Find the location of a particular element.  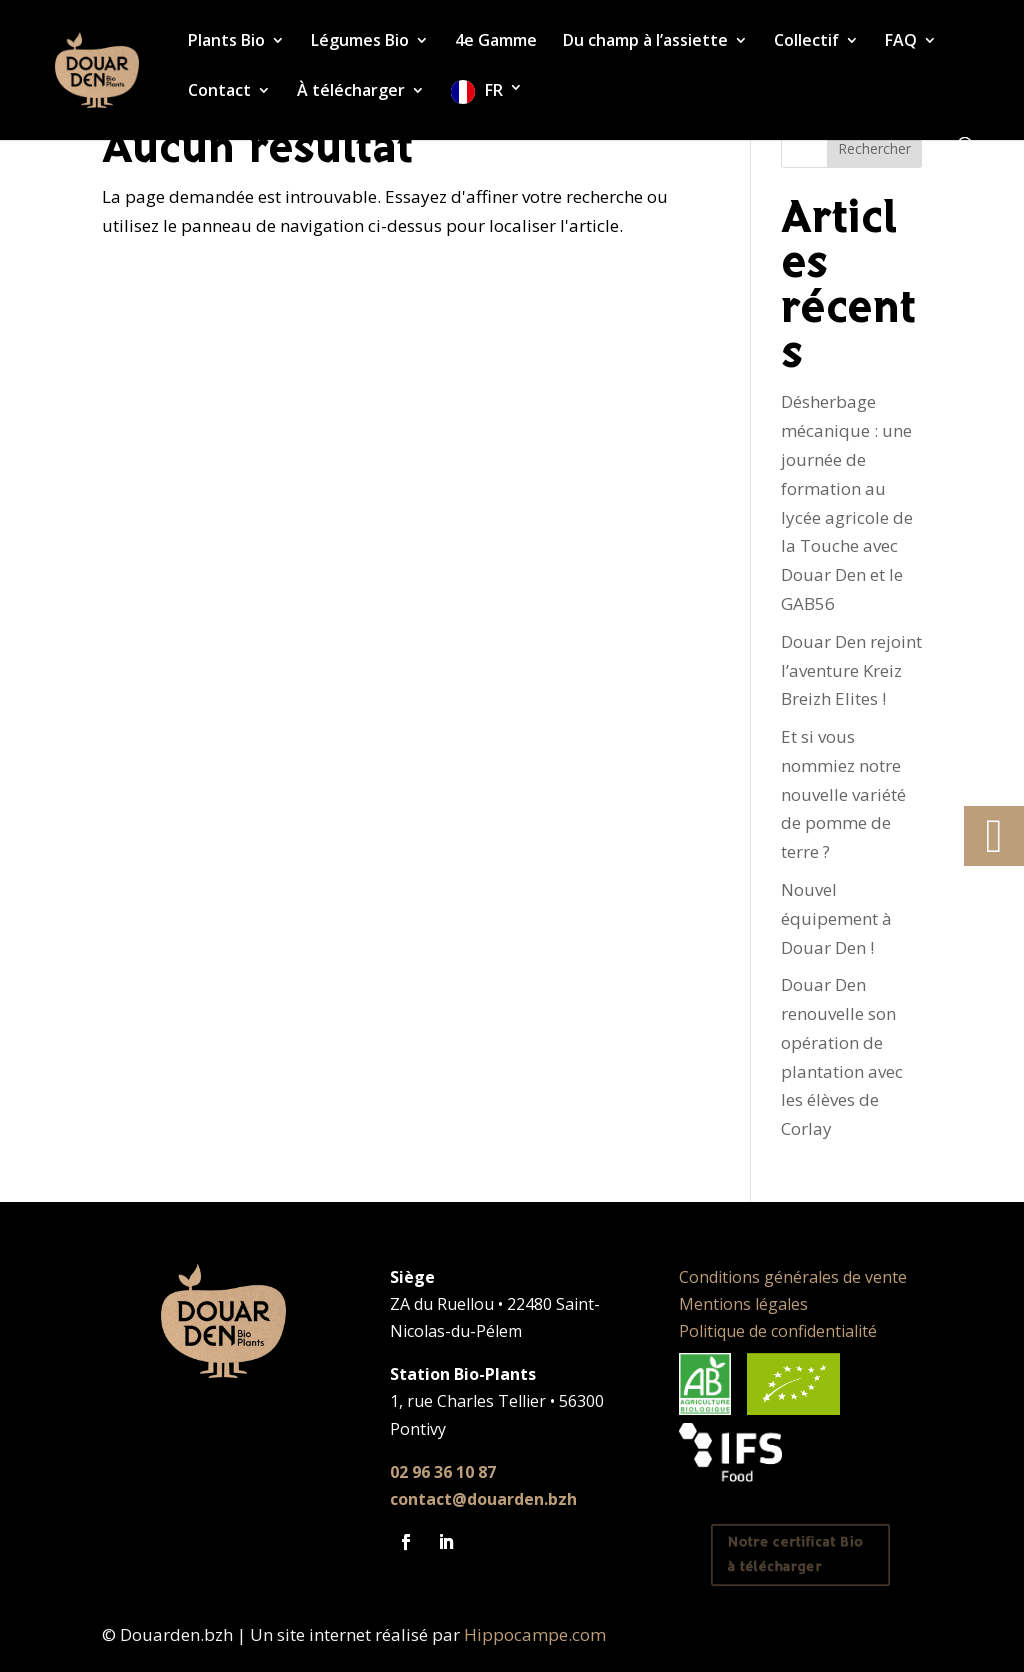

4e Gamme is located at coordinates (496, 42).